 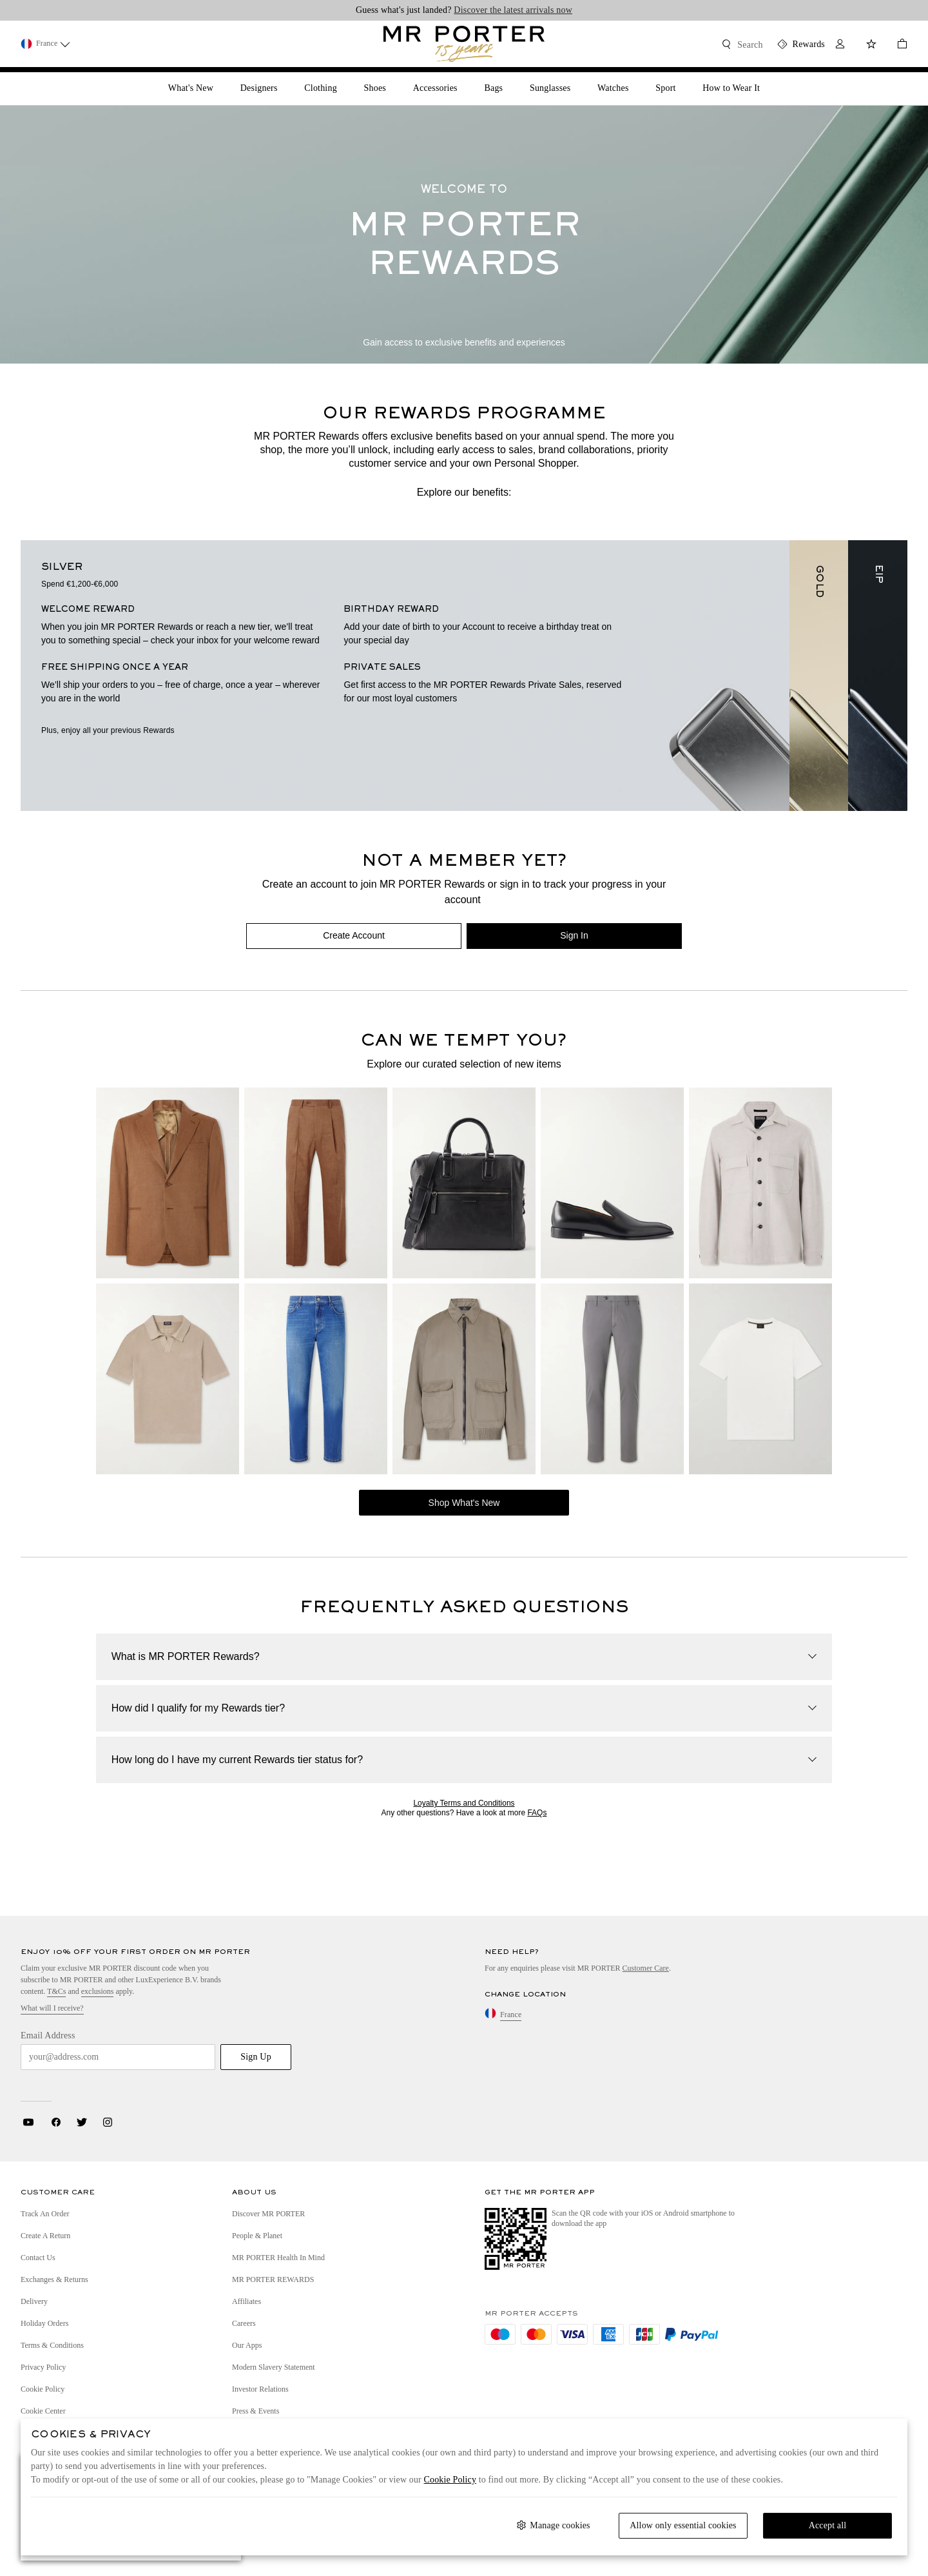 I want to click on Privacy Policy, so click(x=43, y=2367).